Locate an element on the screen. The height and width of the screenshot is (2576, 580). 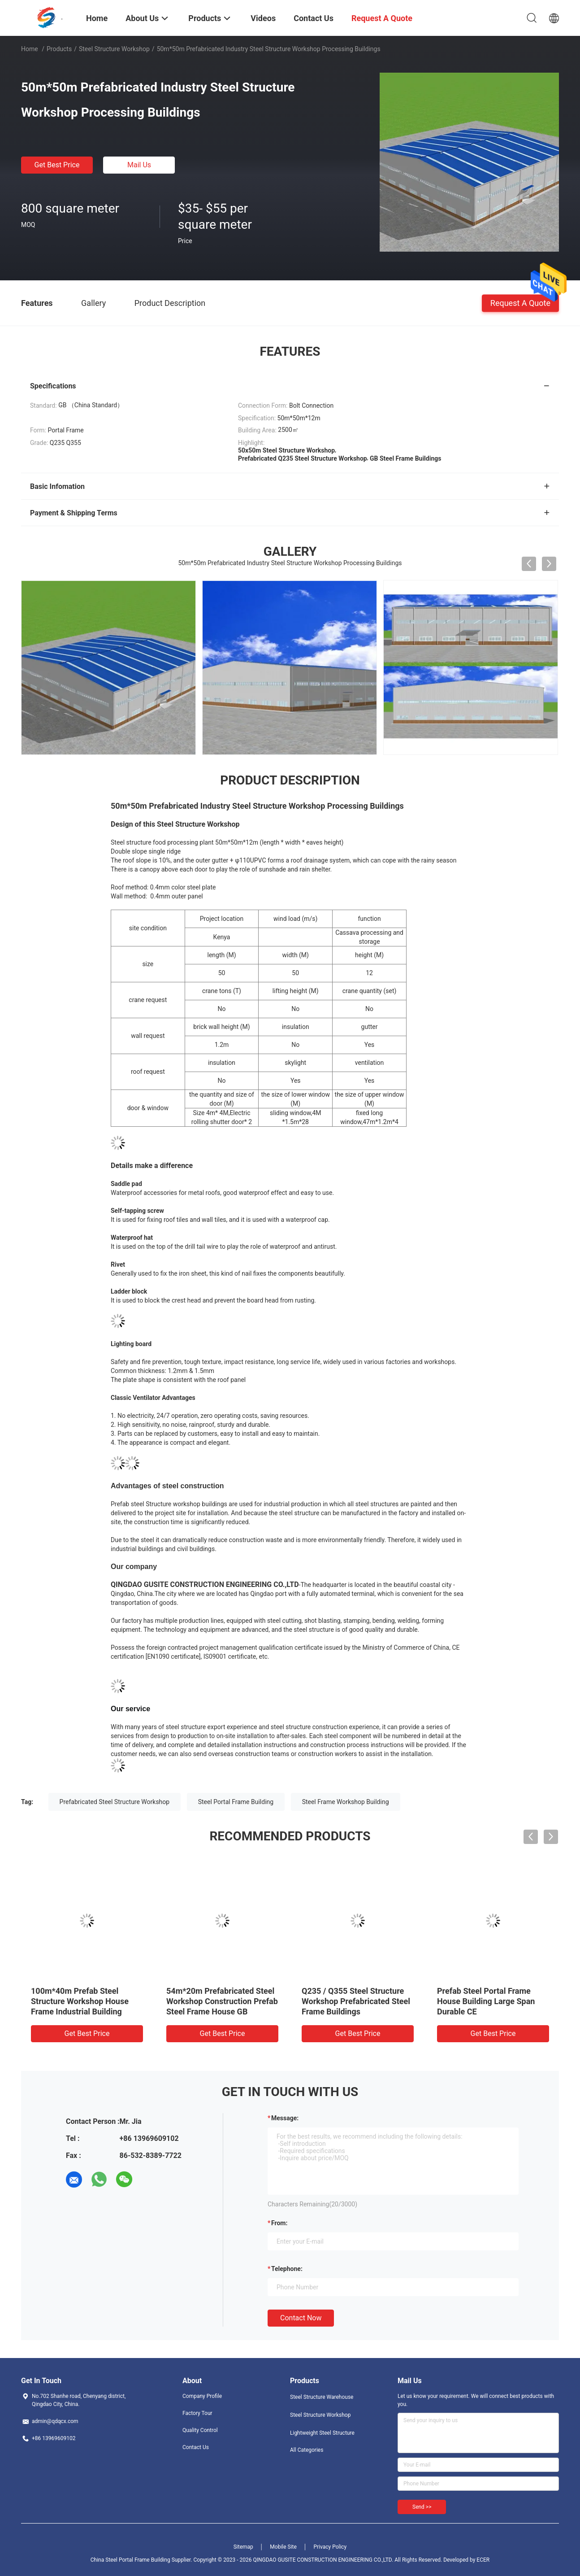
Request A Quote is located at coordinates (520, 302).